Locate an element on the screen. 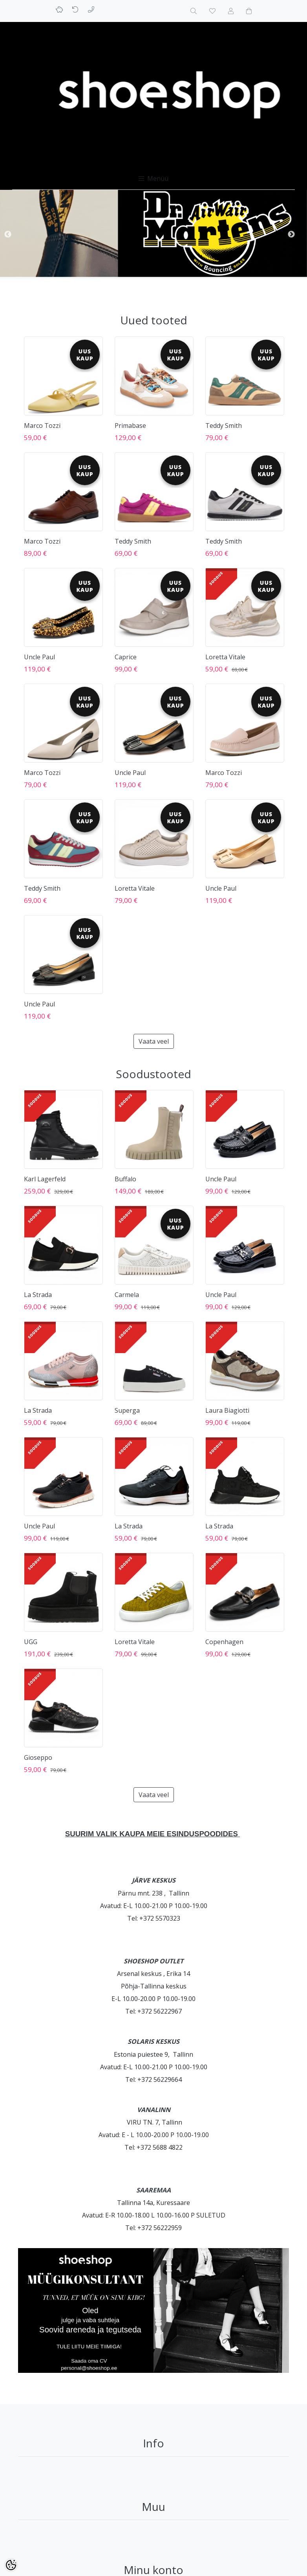 The image size is (307, 2576). Caprice is located at coordinates (126, 657).